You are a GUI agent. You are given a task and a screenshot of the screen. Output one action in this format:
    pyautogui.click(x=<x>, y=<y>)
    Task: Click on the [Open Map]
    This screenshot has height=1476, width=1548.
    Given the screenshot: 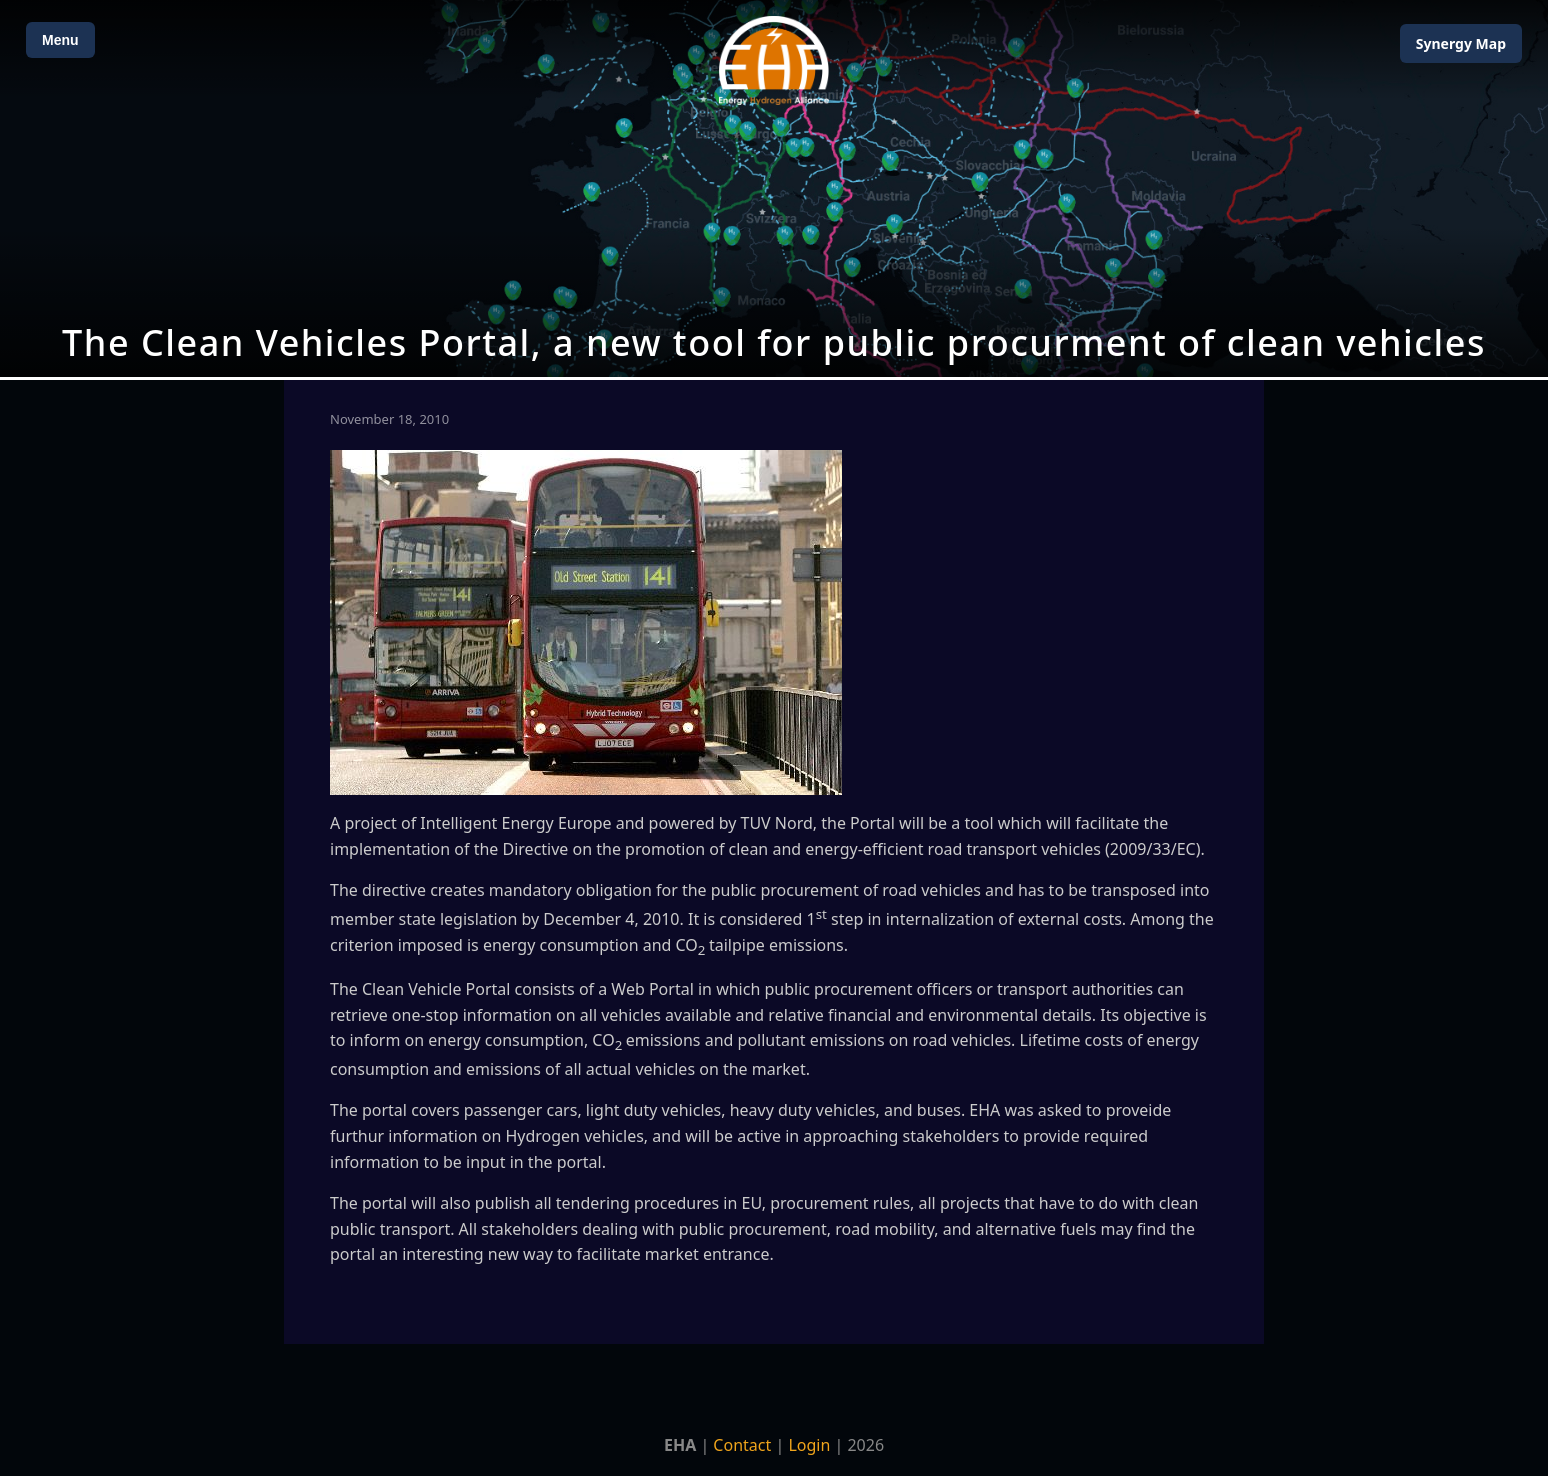 What is the action you would take?
    pyautogui.click(x=774, y=188)
    